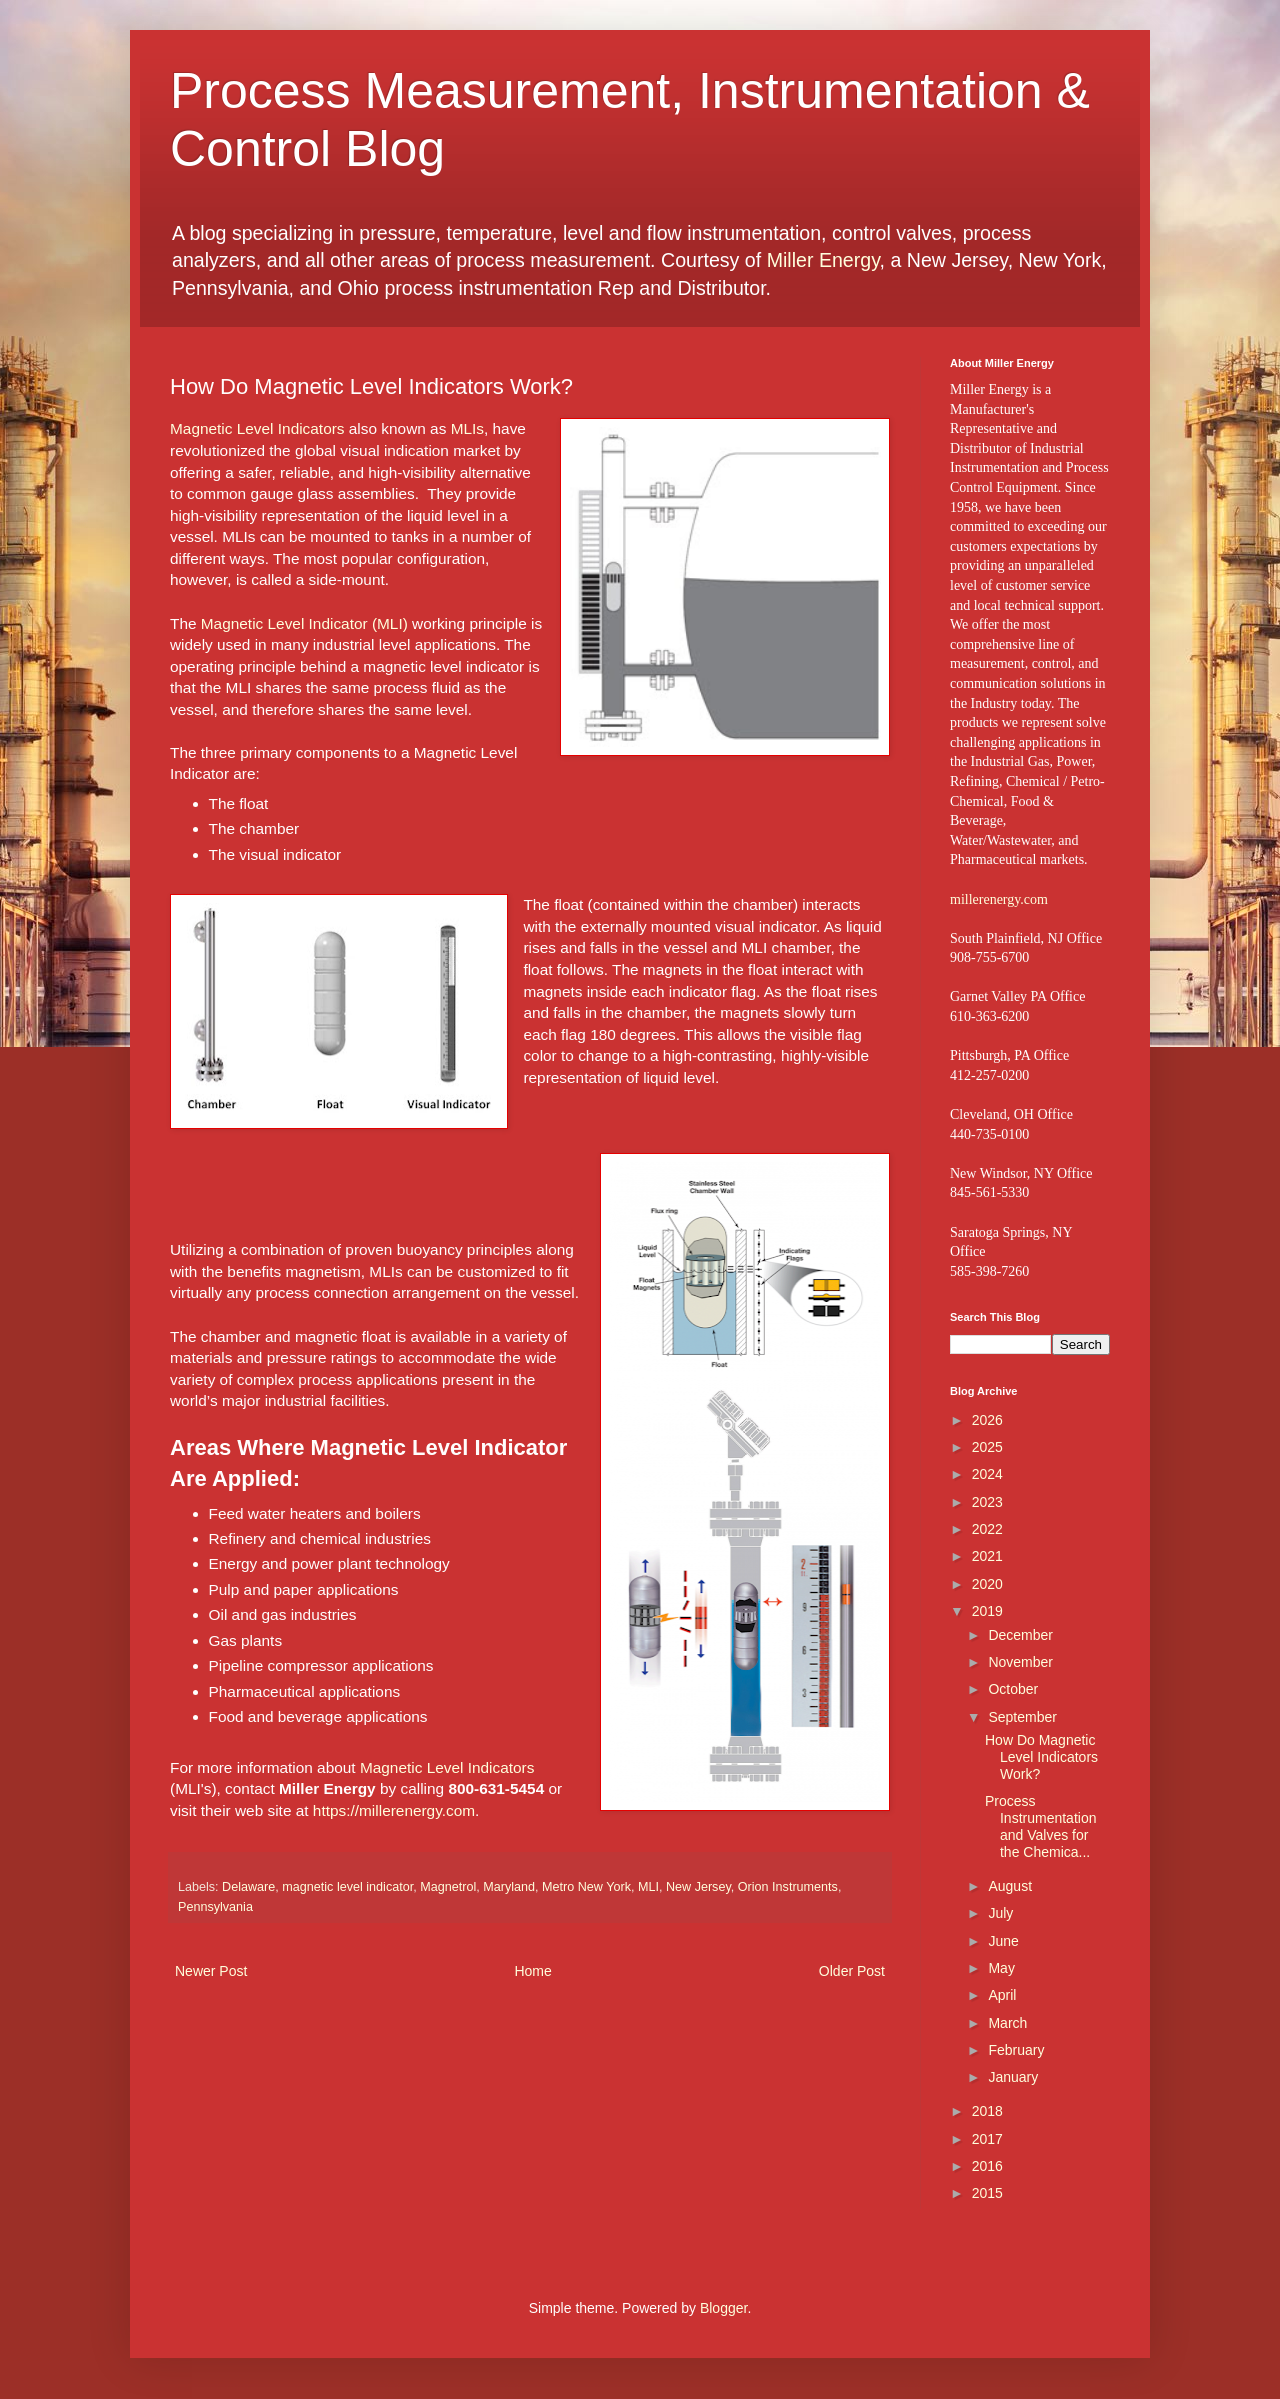  Describe the element at coordinates (1003, 1941) in the screenshot. I see `June` at that location.